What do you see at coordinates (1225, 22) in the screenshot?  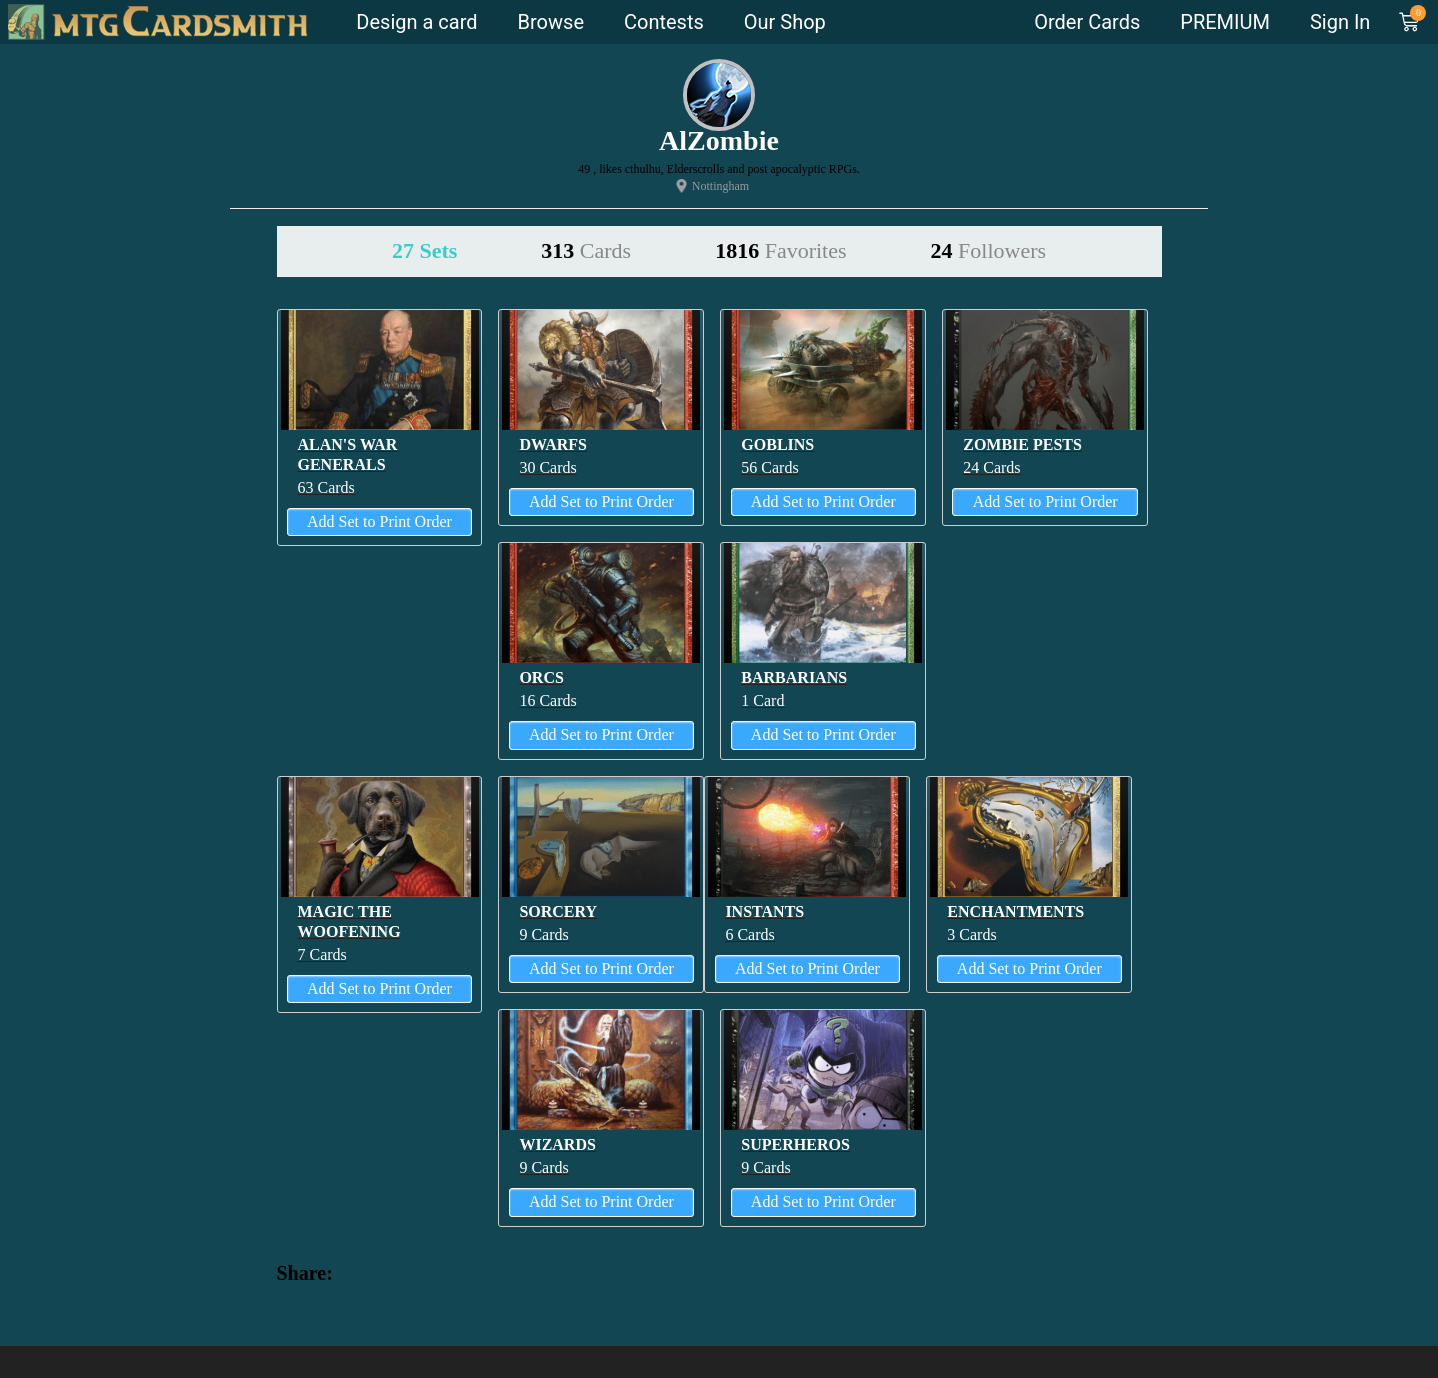 I see `PREMIUM` at bounding box center [1225, 22].